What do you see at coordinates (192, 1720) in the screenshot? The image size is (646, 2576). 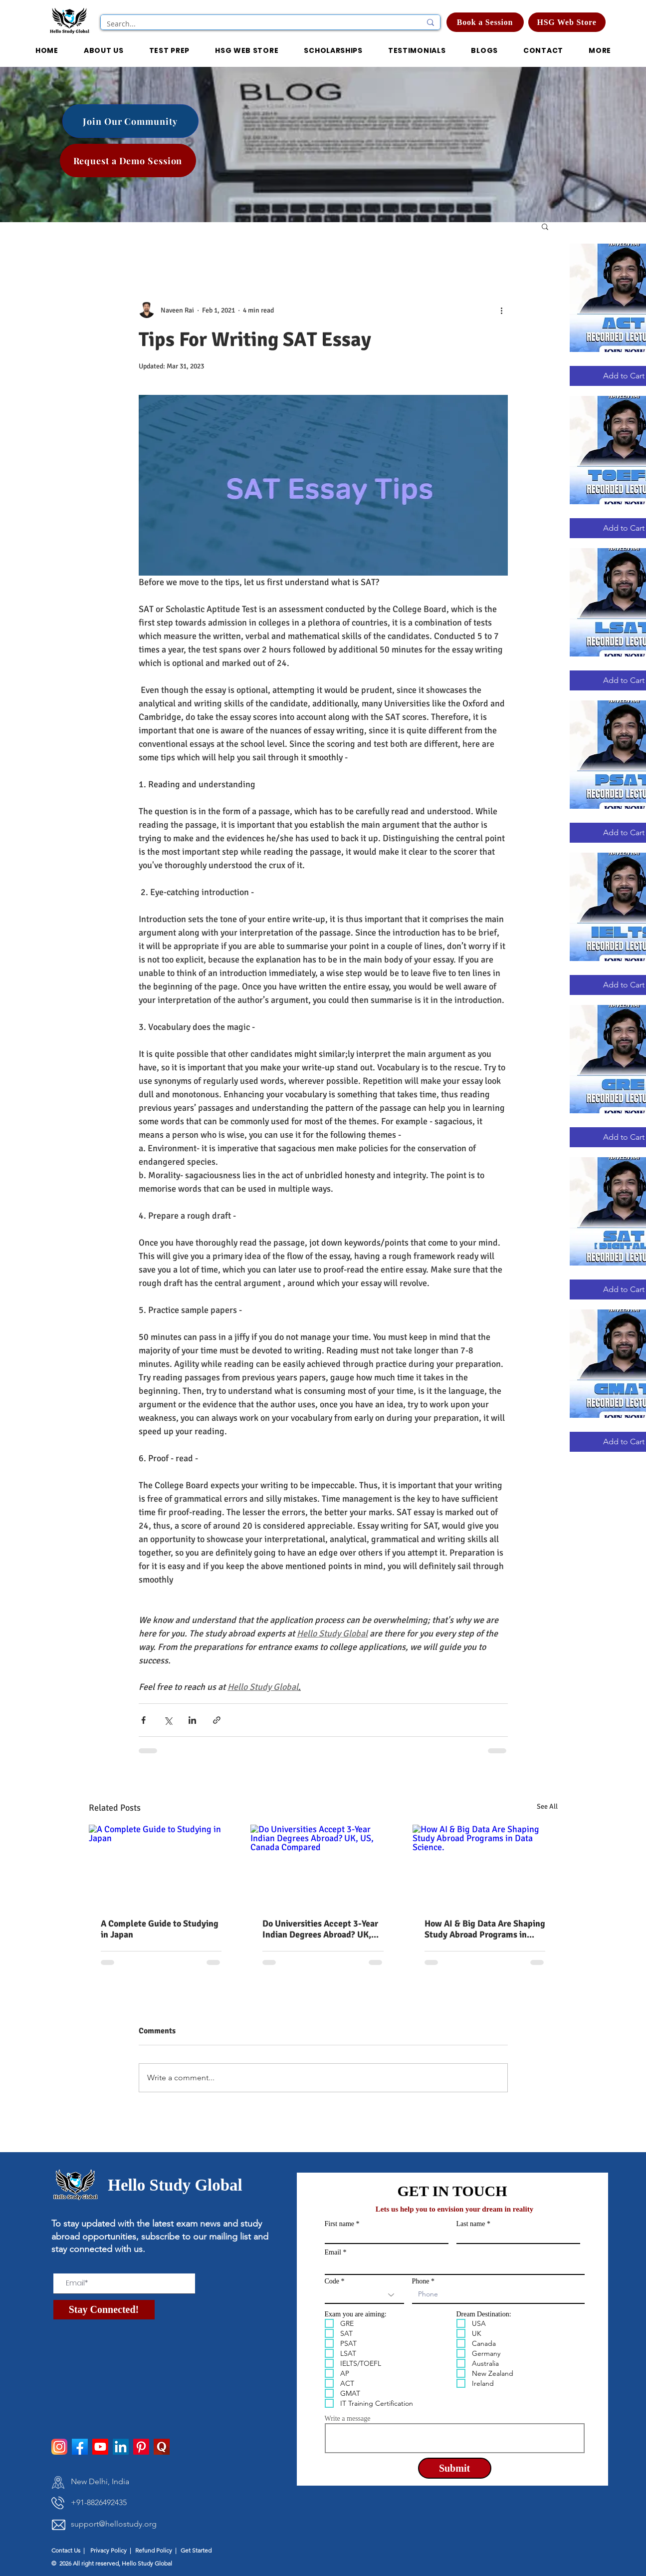 I see `[Share via LinkedIn]` at bounding box center [192, 1720].